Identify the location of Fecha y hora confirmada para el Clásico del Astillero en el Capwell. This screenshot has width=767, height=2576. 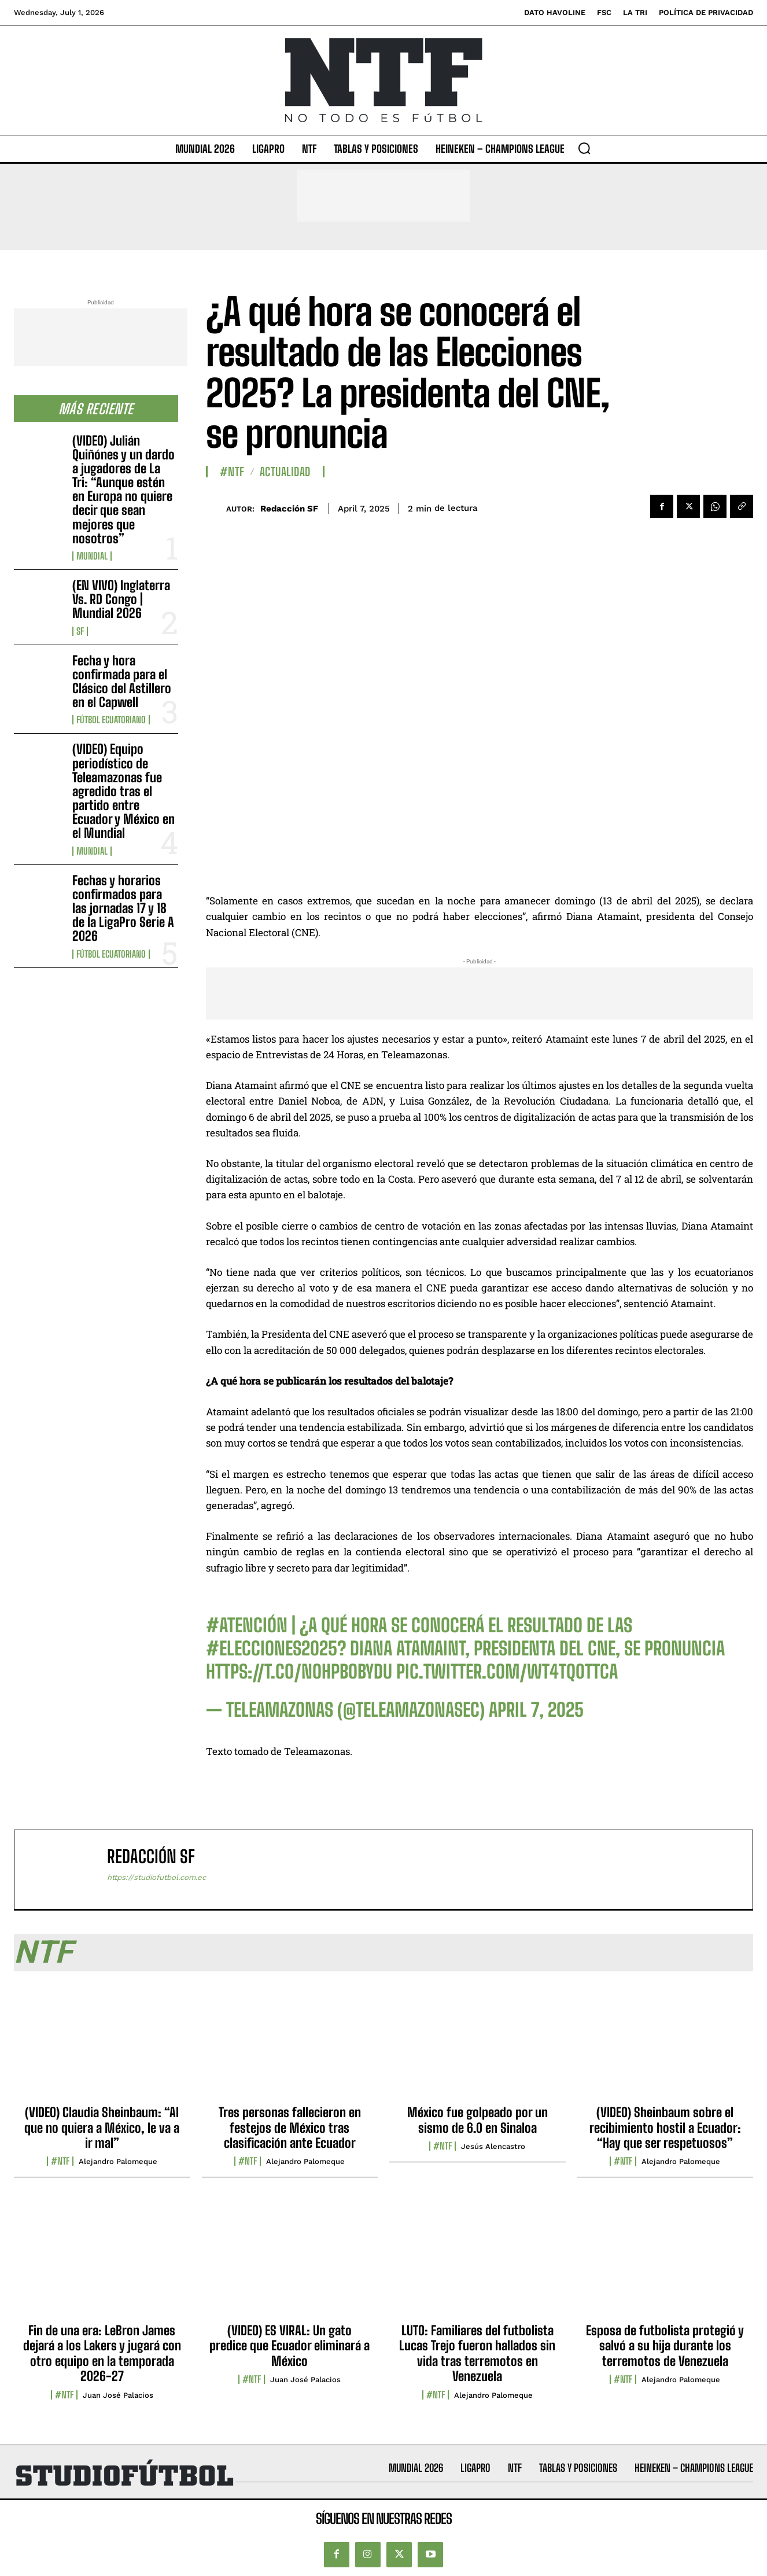
(121, 682).